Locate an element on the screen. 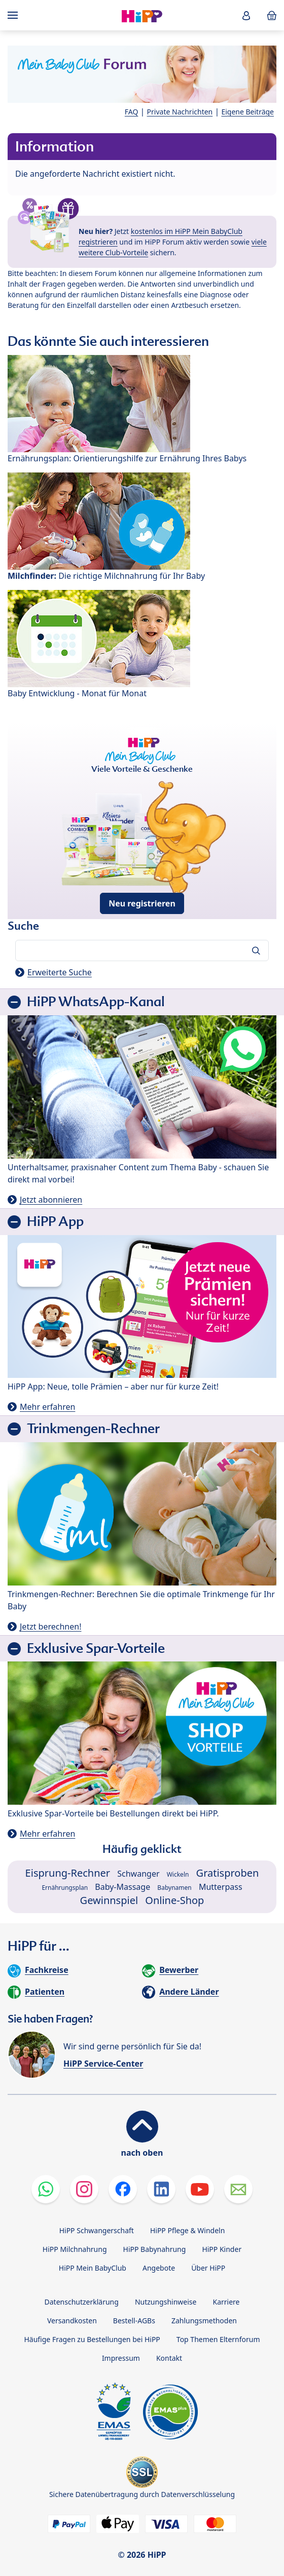  [Forum durchsuchen…] is located at coordinates (142, 950).